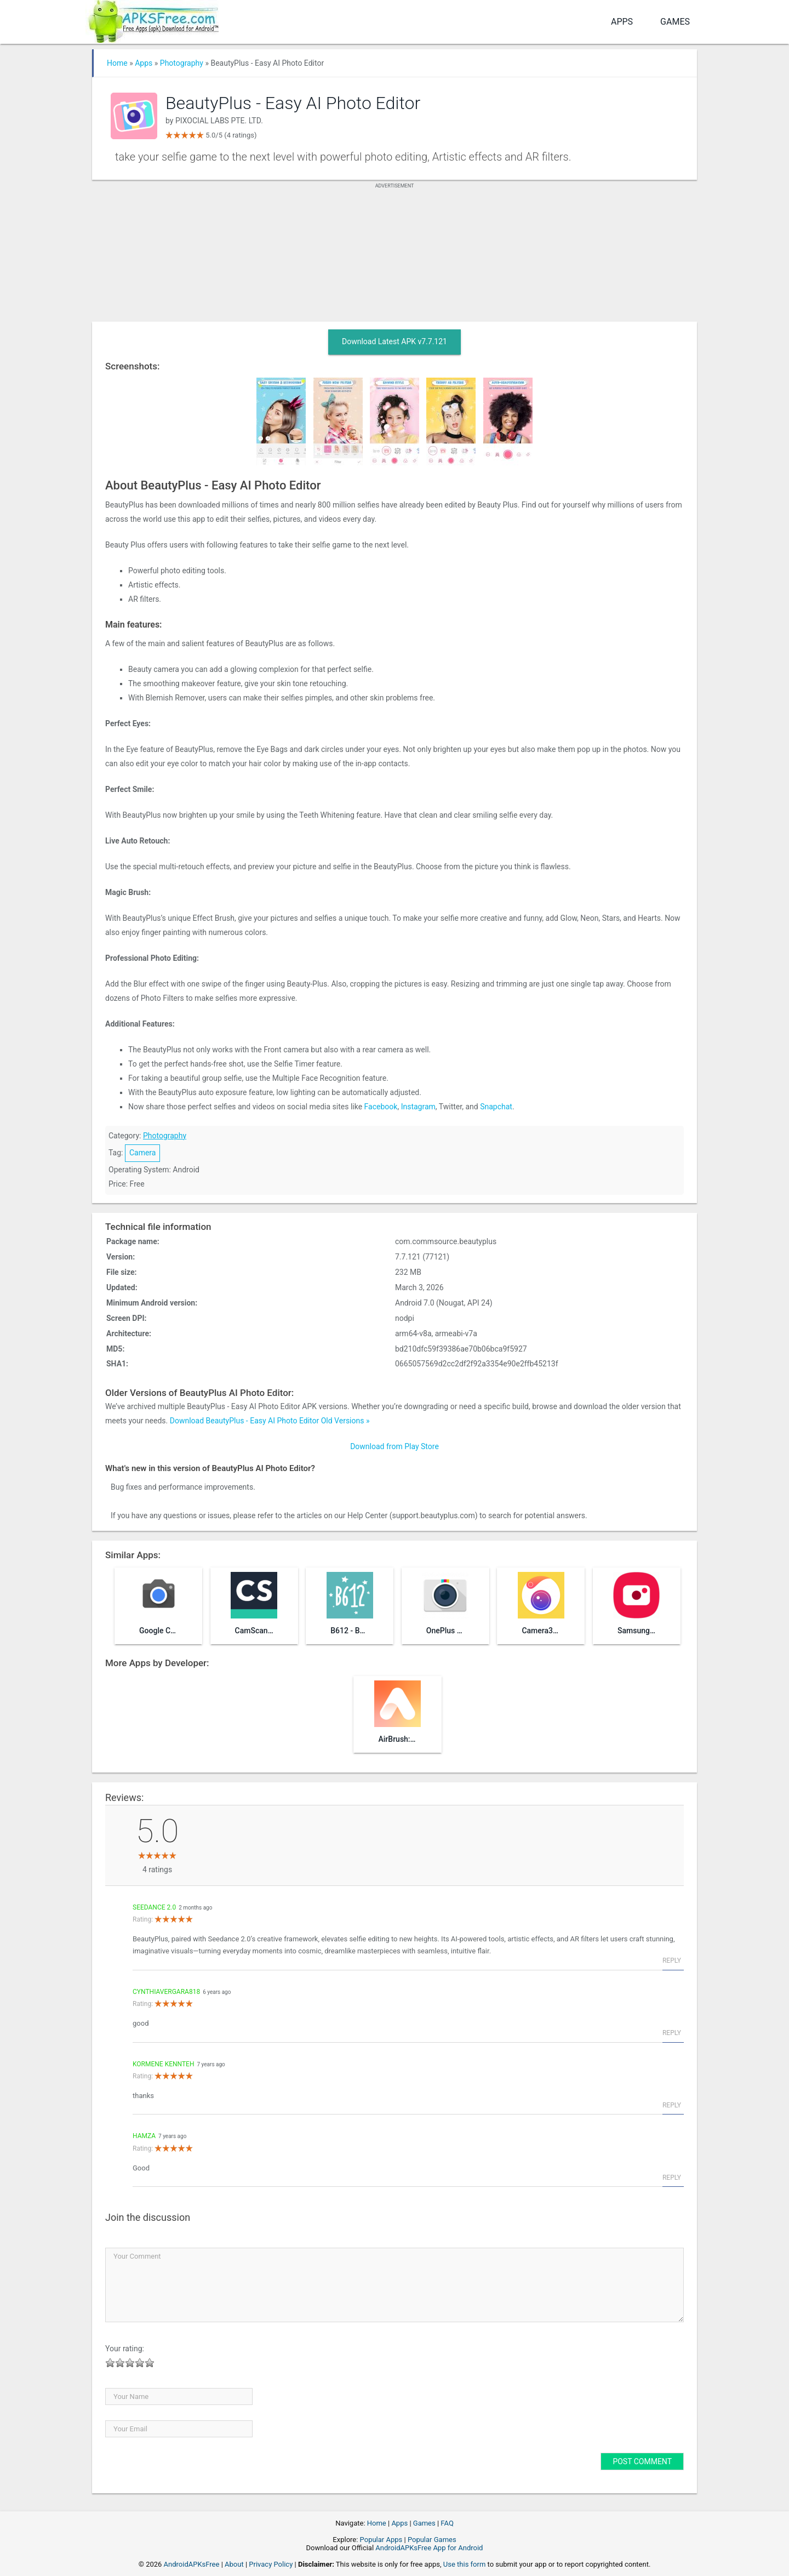 The image size is (789, 2576). What do you see at coordinates (181, 63) in the screenshot?
I see `Photography` at bounding box center [181, 63].